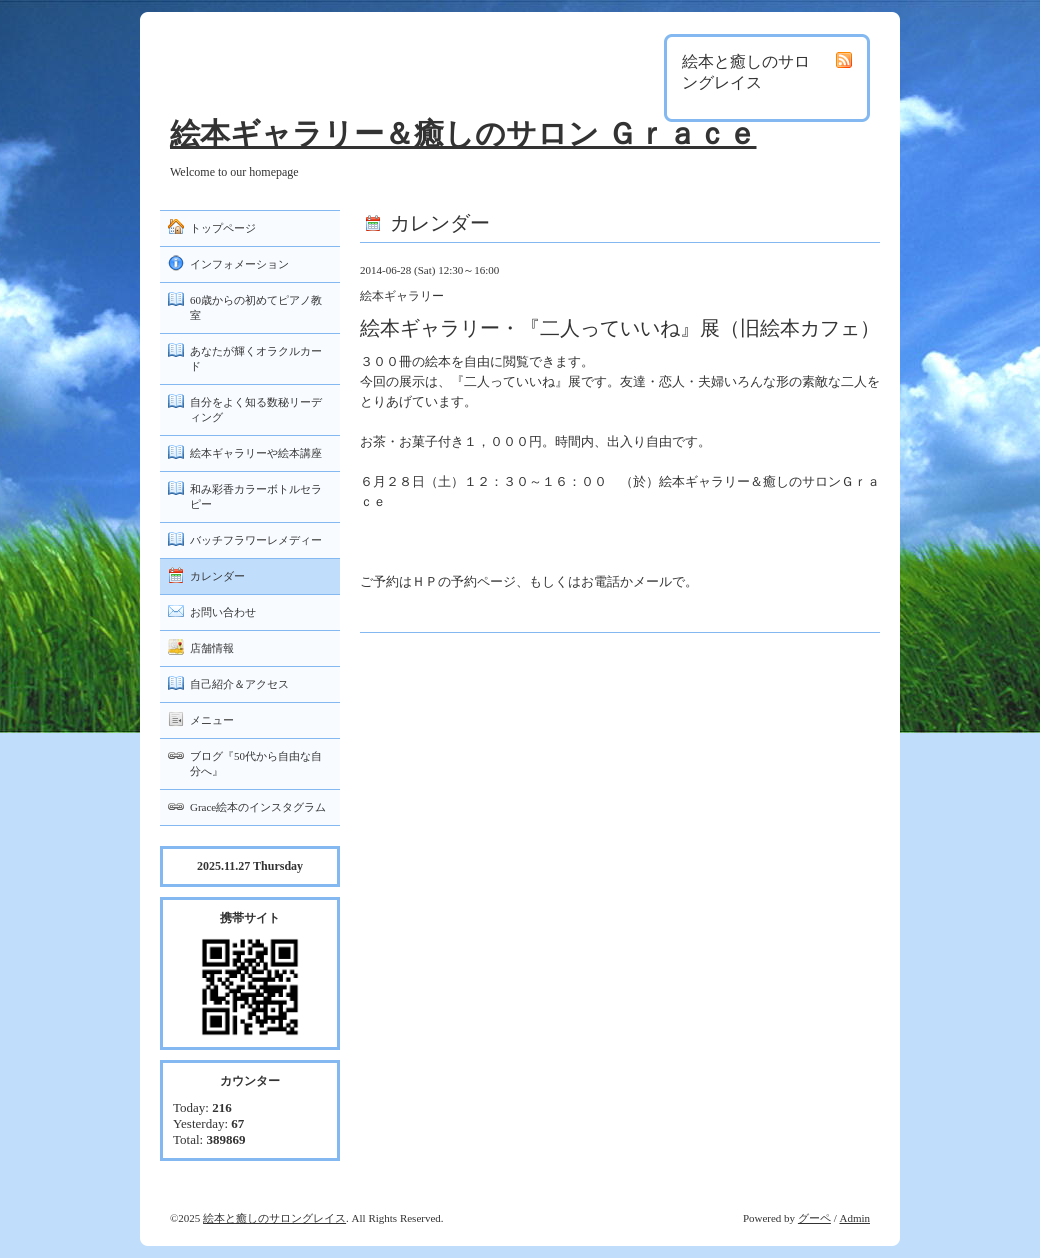 The image size is (1040, 1258). Describe the element at coordinates (223, 612) in the screenshot. I see `お問い合わせ` at that location.